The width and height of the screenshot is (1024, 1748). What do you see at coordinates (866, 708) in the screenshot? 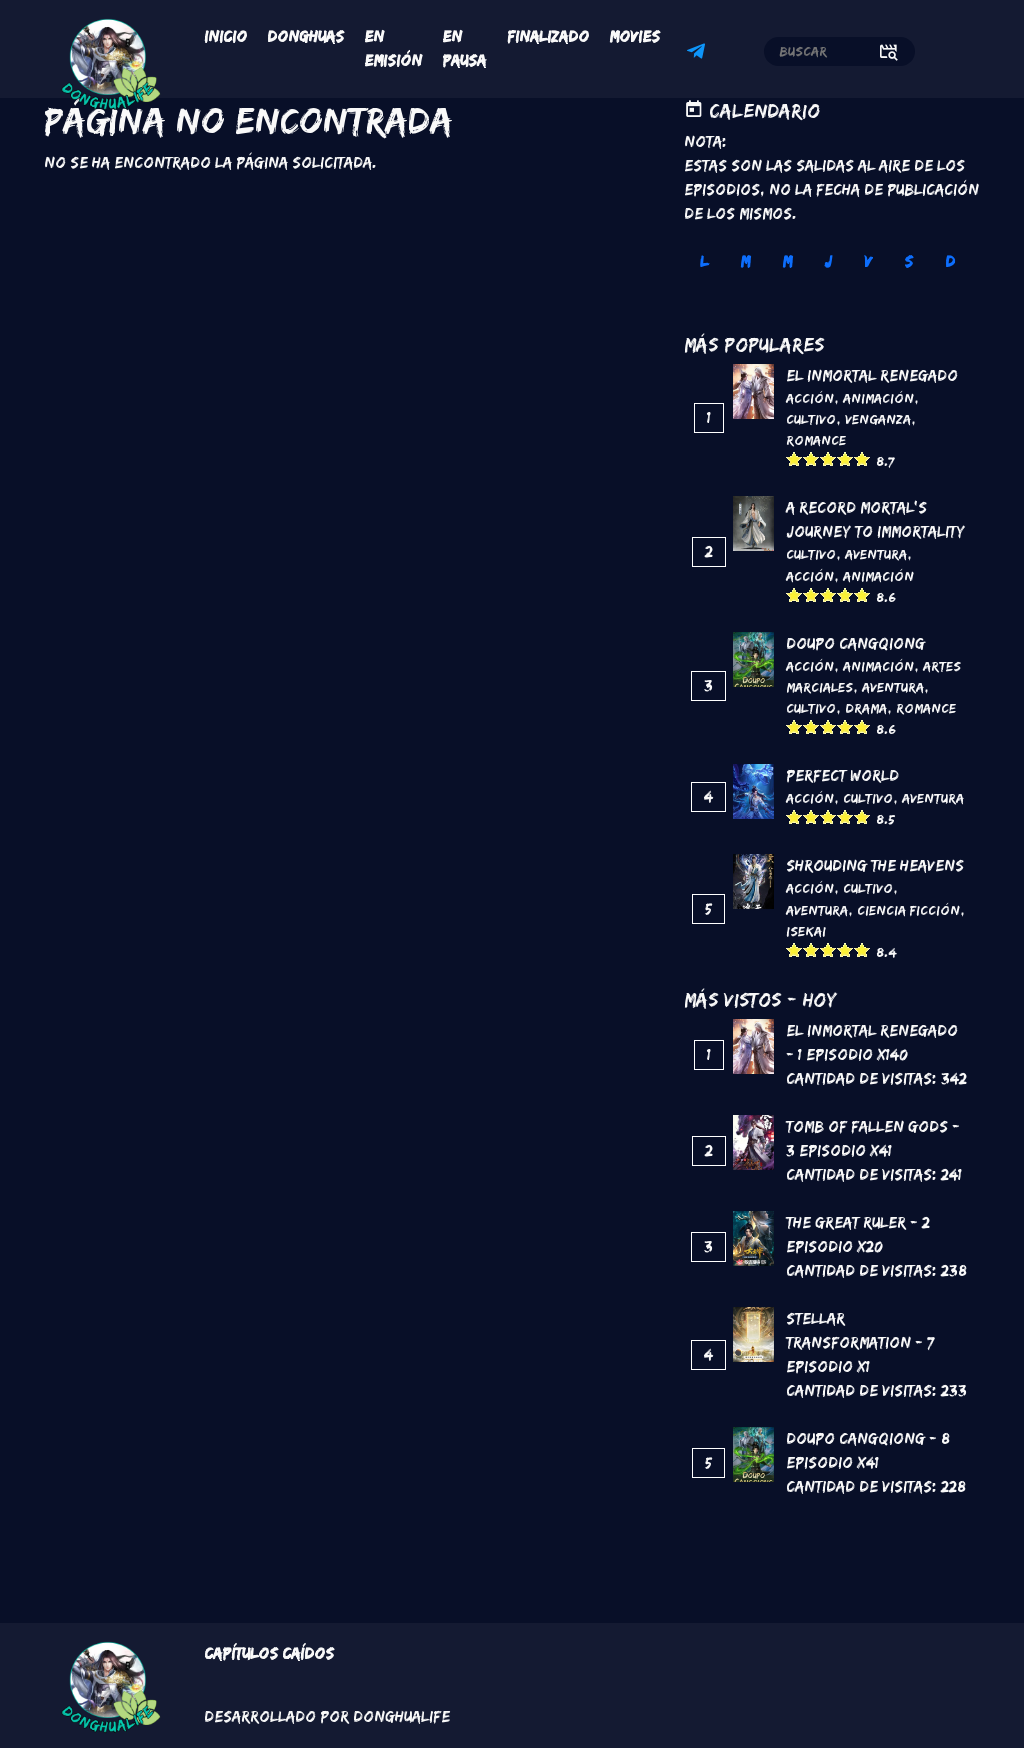
I see `Drama` at bounding box center [866, 708].